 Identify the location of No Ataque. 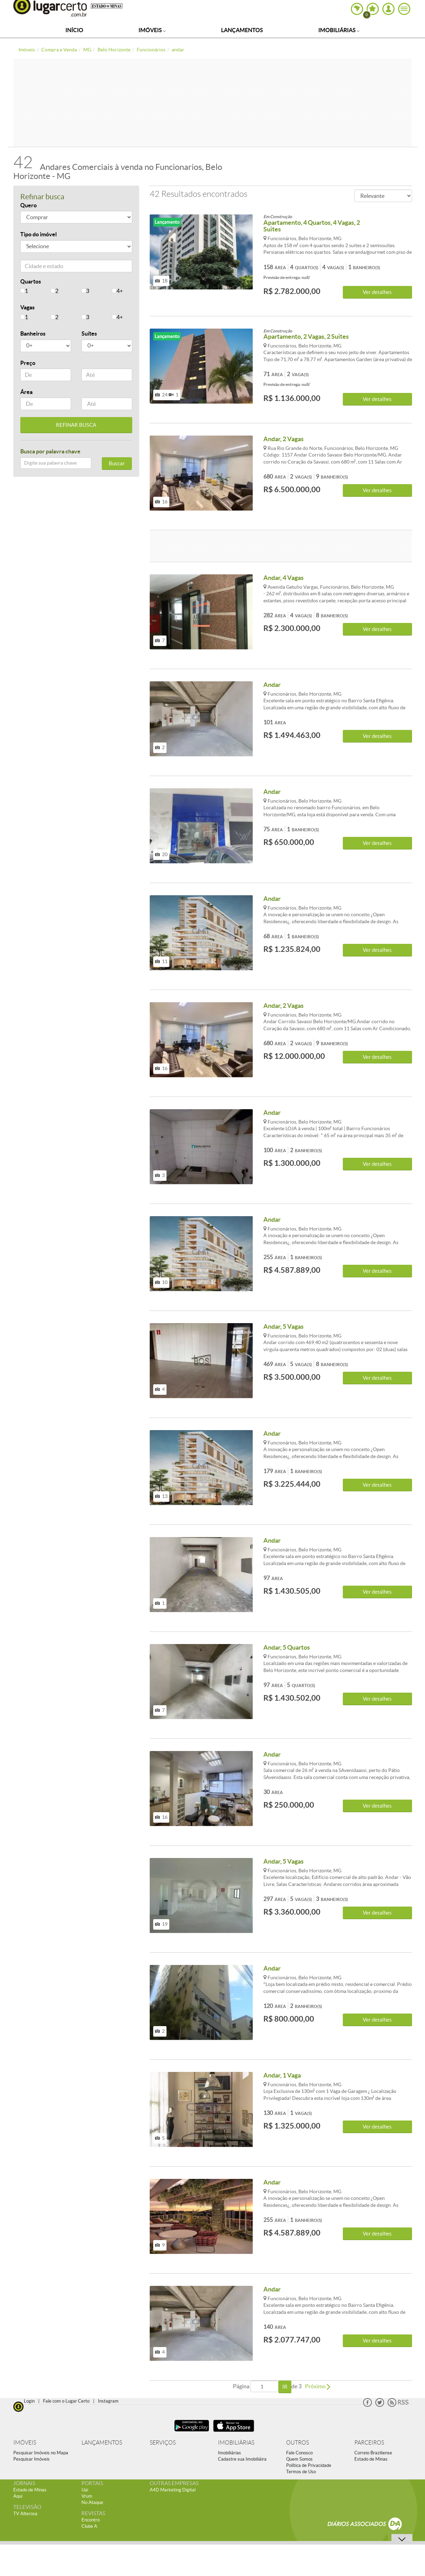
(92, 2502).